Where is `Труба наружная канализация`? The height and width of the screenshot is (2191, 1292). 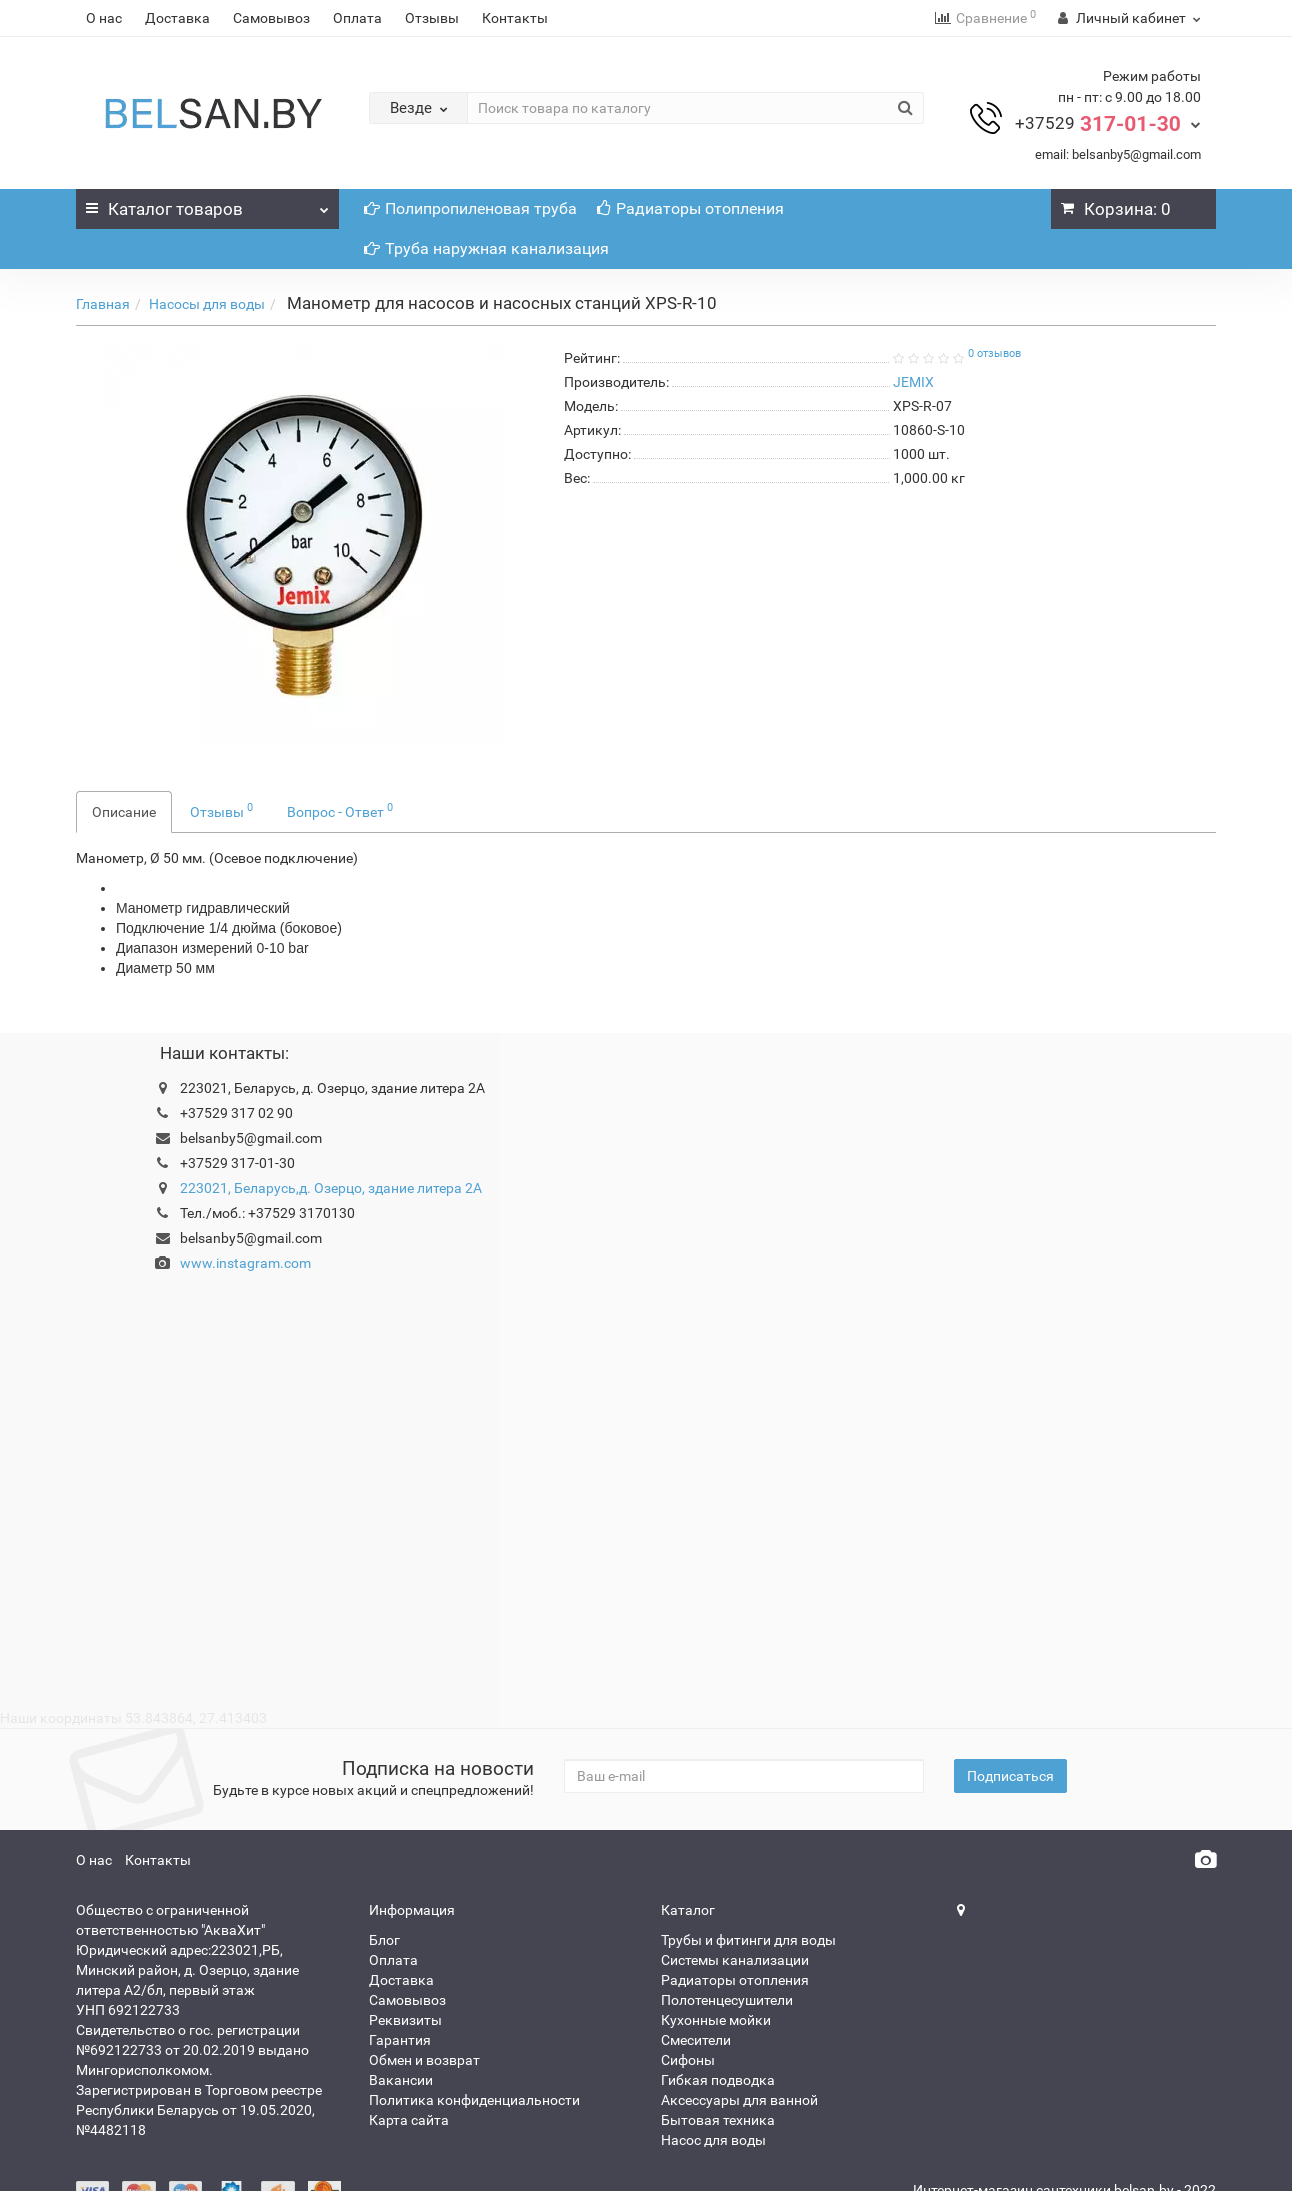 Труба наружная канализация is located at coordinates (486, 248).